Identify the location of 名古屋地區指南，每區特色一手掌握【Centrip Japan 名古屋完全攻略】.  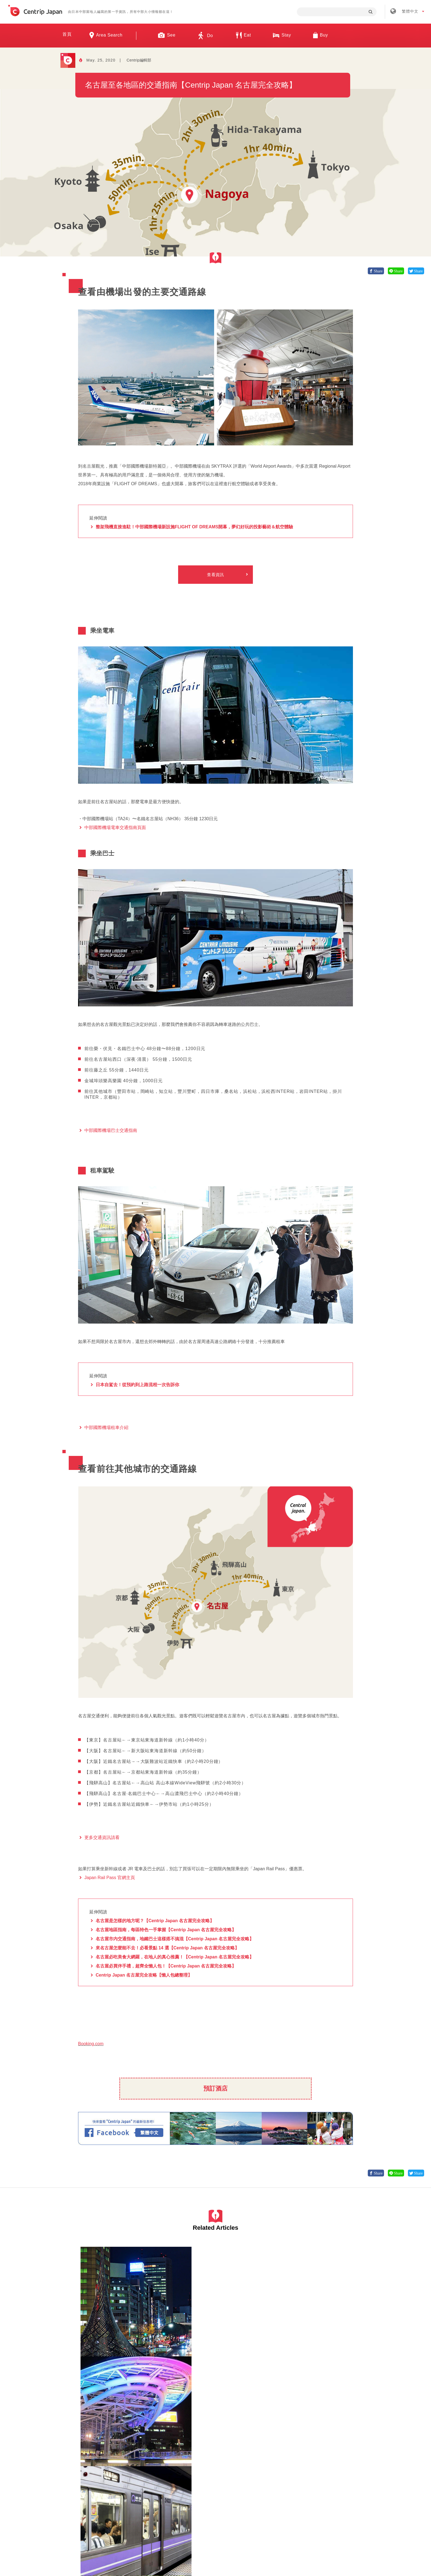
(166, 1930).